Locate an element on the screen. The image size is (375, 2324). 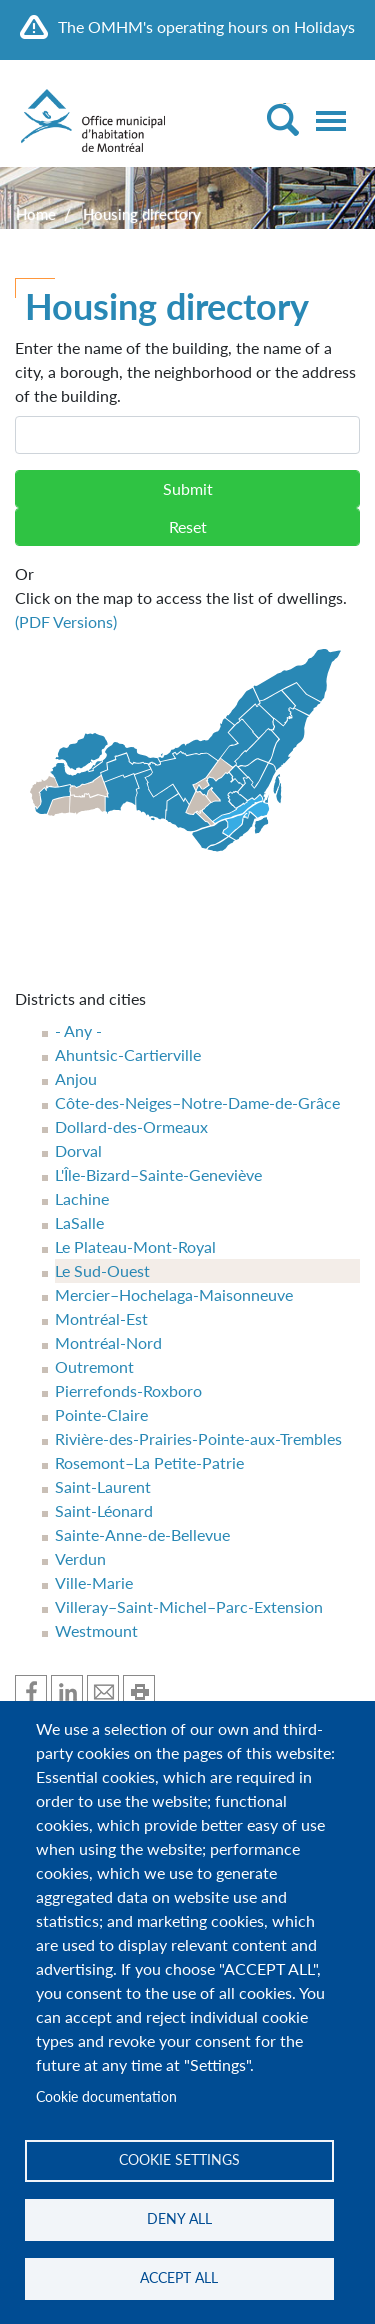
Share on Facebook is located at coordinates (31, 1691).